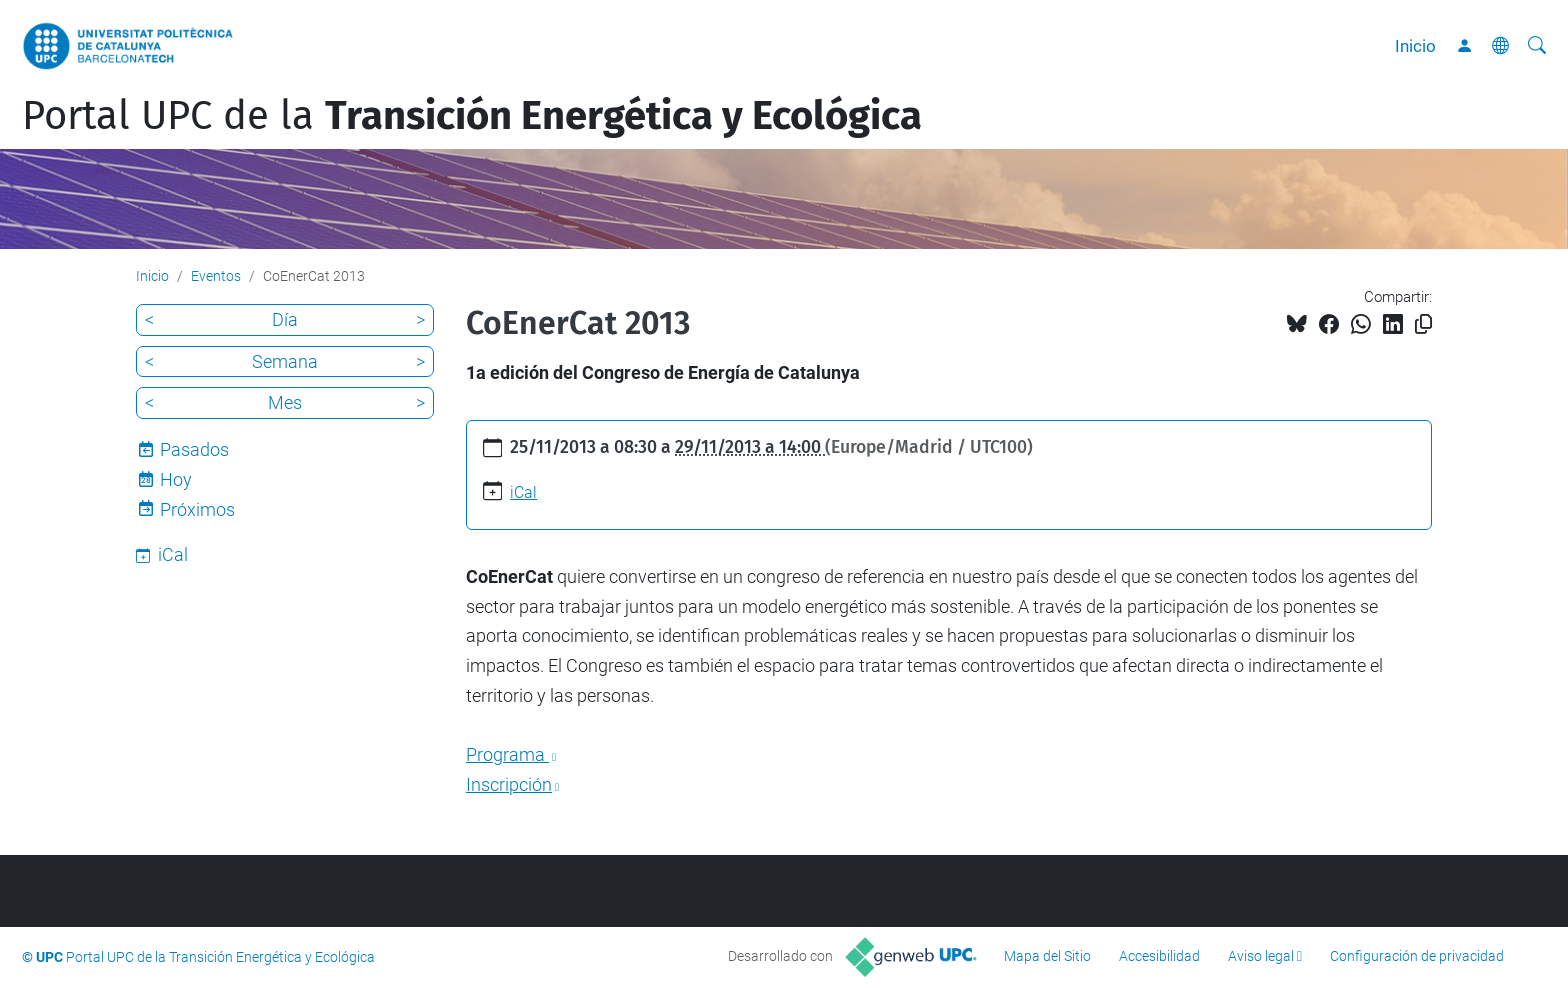 The image size is (1568, 988). What do you see at coordinates (1423, 324) in the screenshot?
I see `[Copiado!]` at bounding box center [1423, 324].